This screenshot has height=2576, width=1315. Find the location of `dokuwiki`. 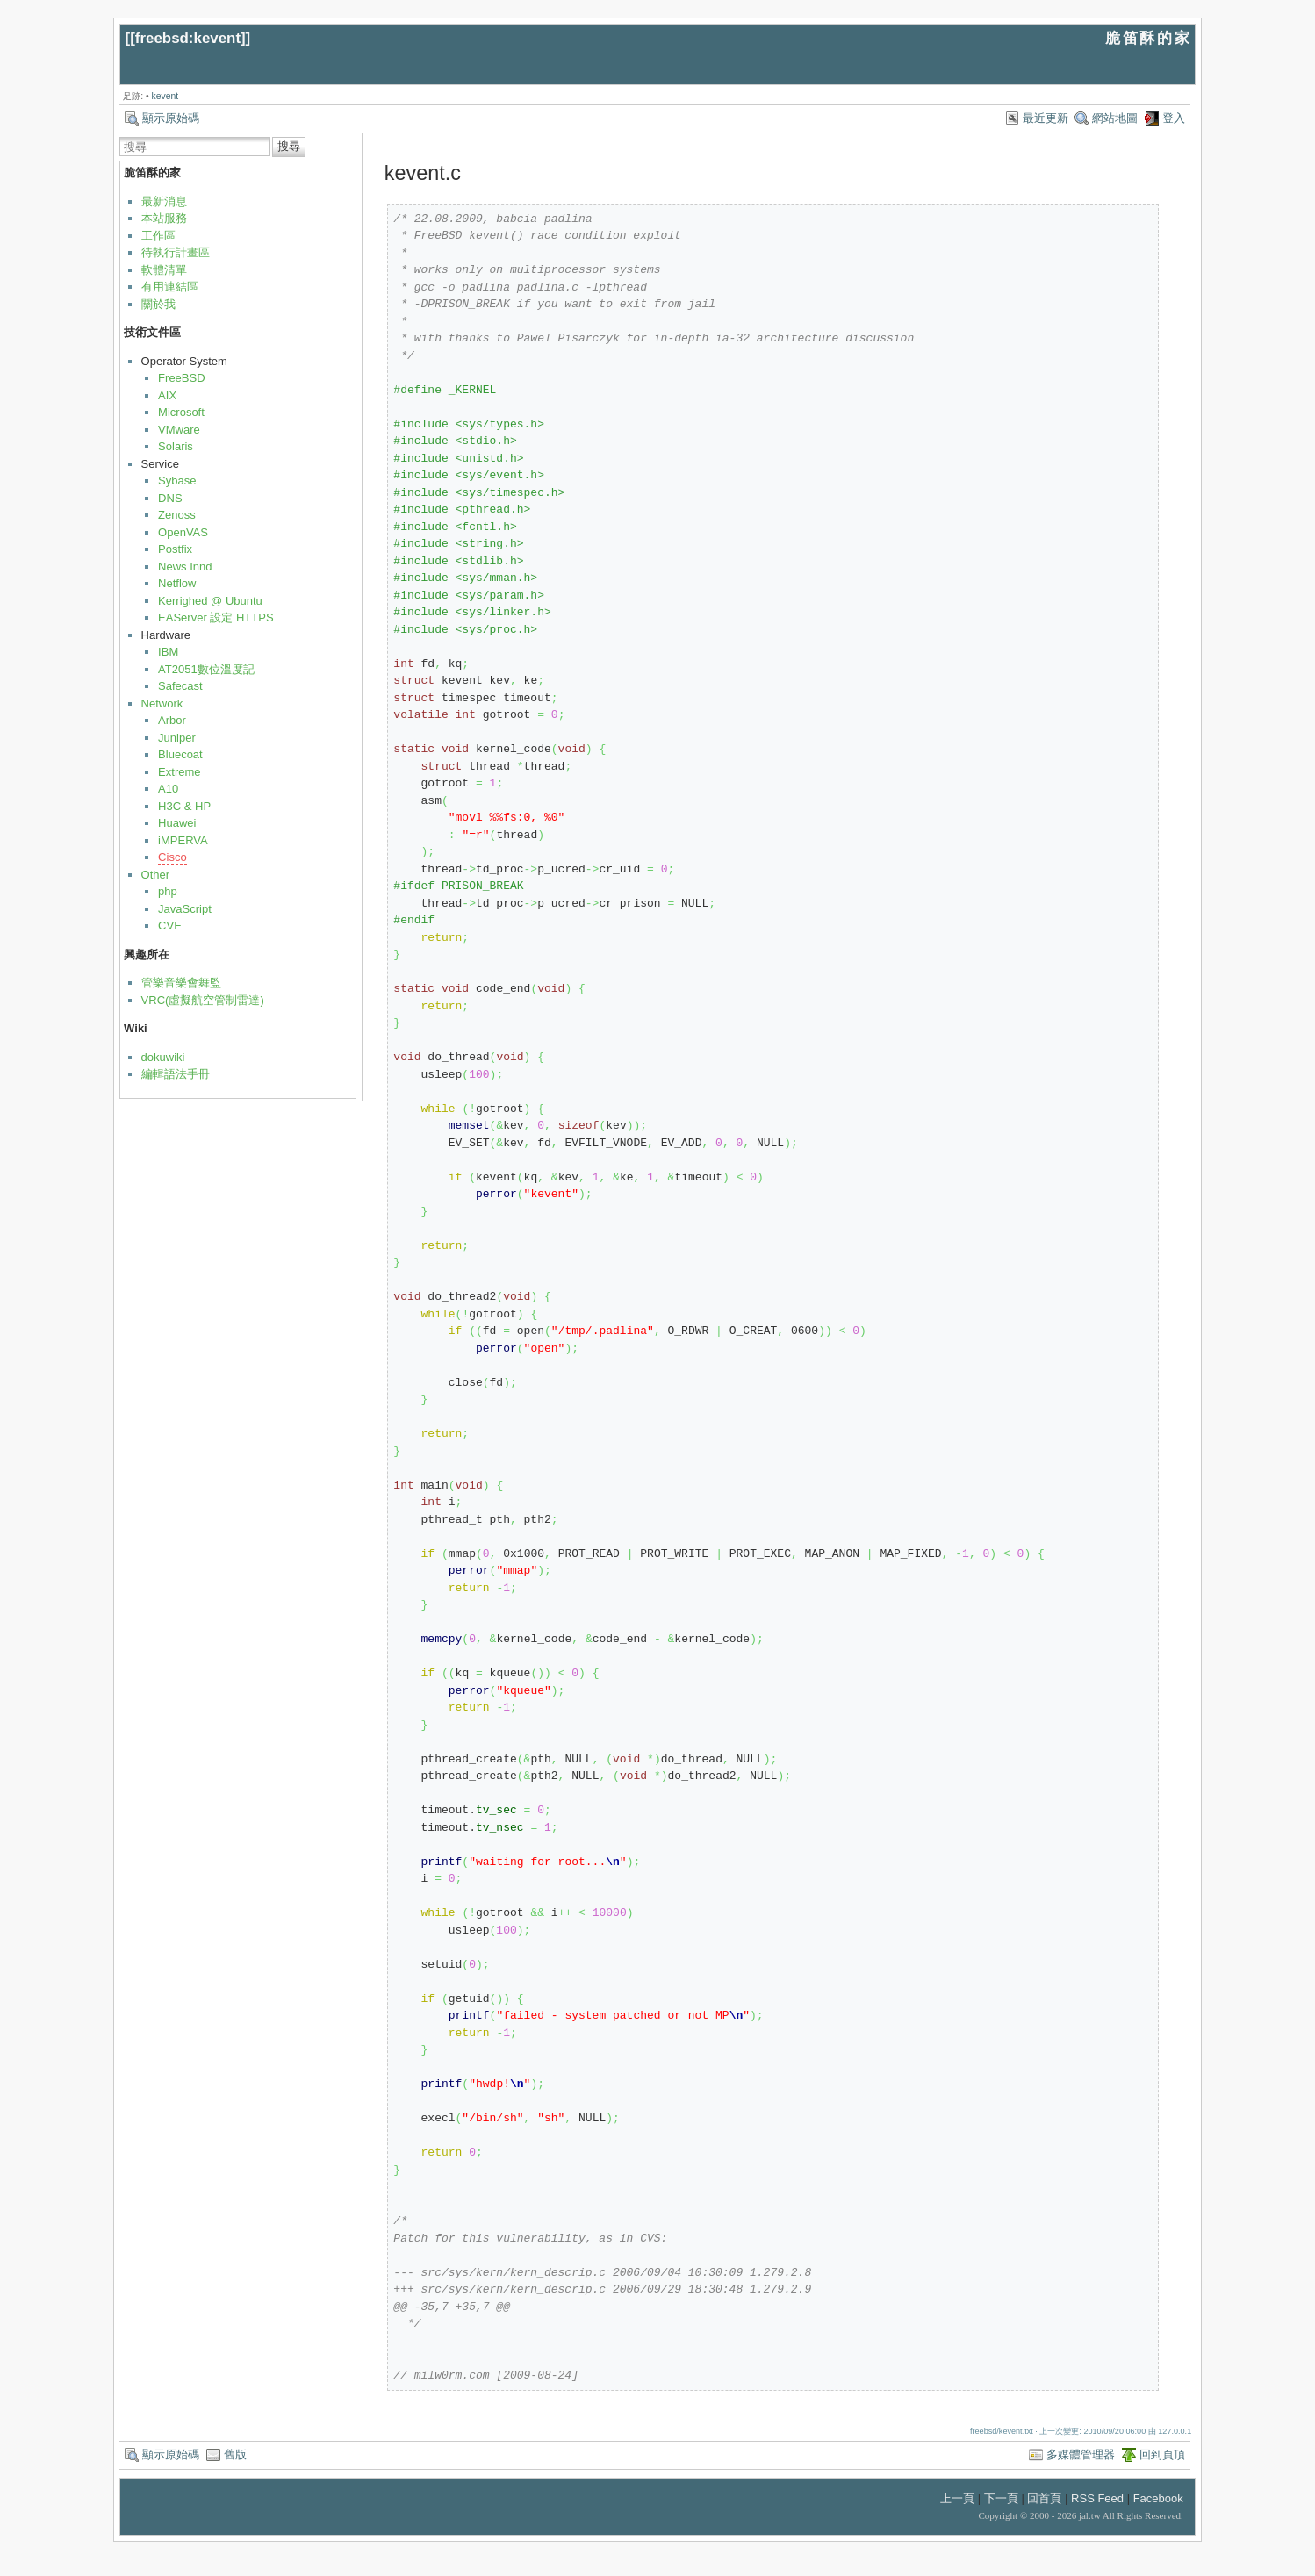

dokuwiki is located at coordinates (163, 1057).